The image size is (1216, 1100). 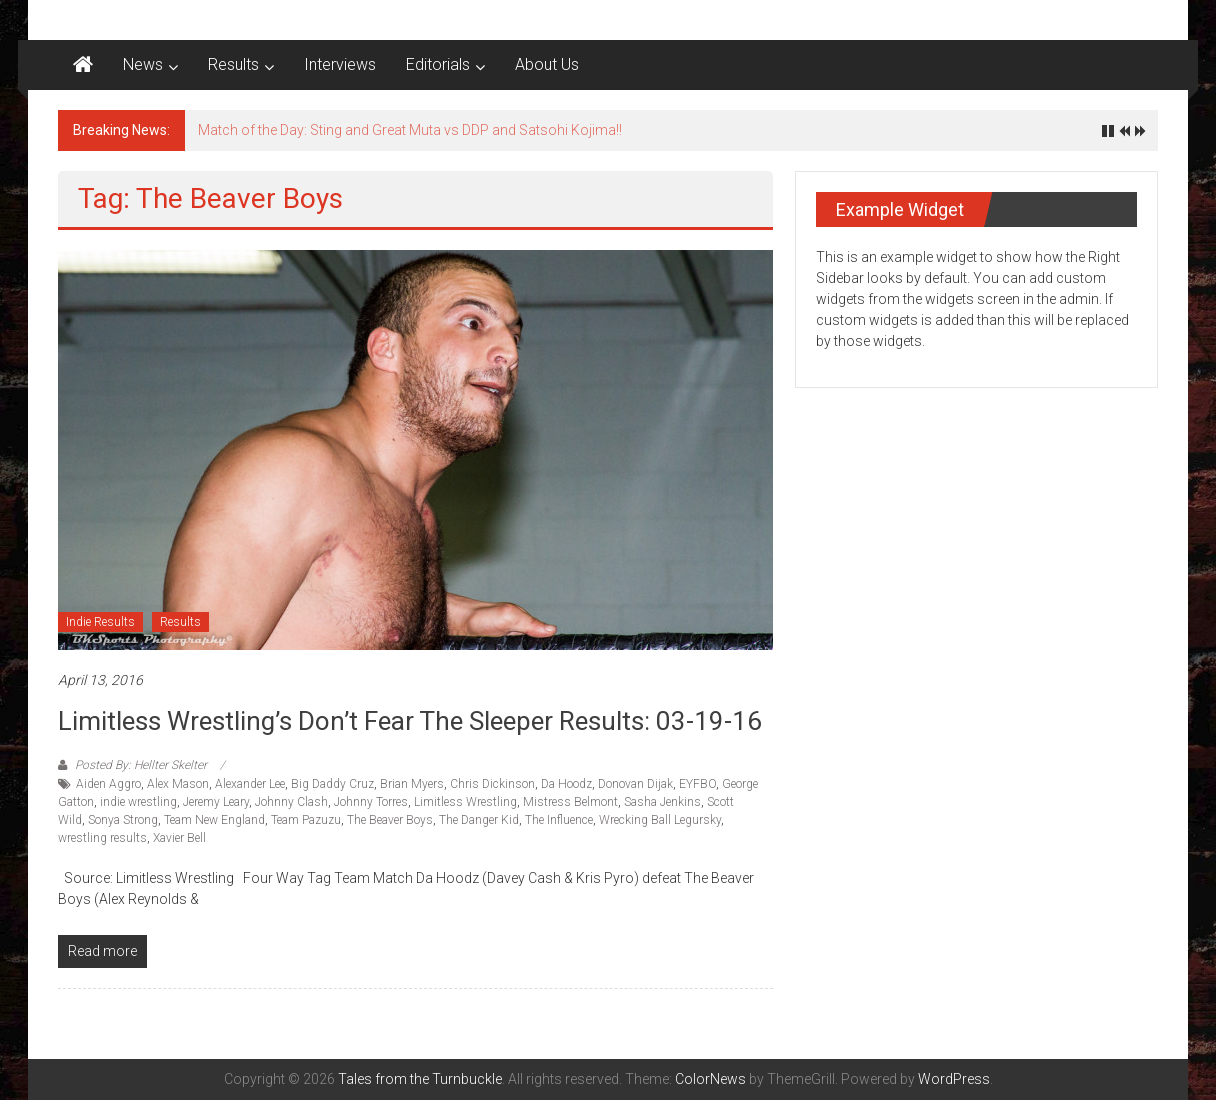 What do you see at coordinates (547, 64) in the screenshot?
I see `About Us` at bounding box center [547, 64].